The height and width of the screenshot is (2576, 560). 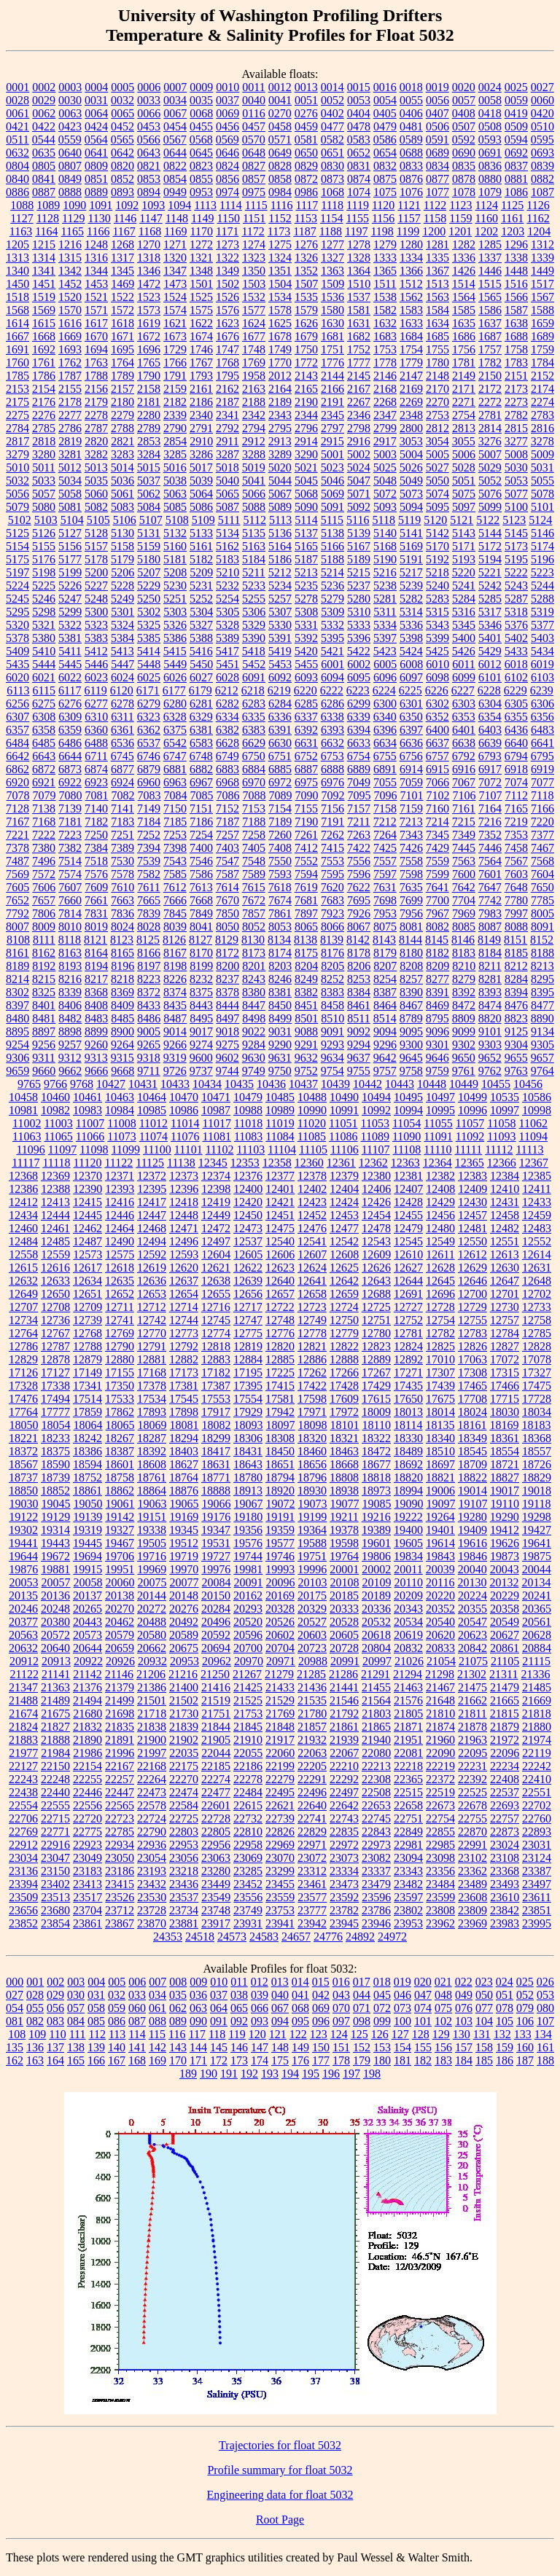 What do you see at coordinates (215, 1490) in the screenshot?
I see `18888` at bounding box center [215, 1490].